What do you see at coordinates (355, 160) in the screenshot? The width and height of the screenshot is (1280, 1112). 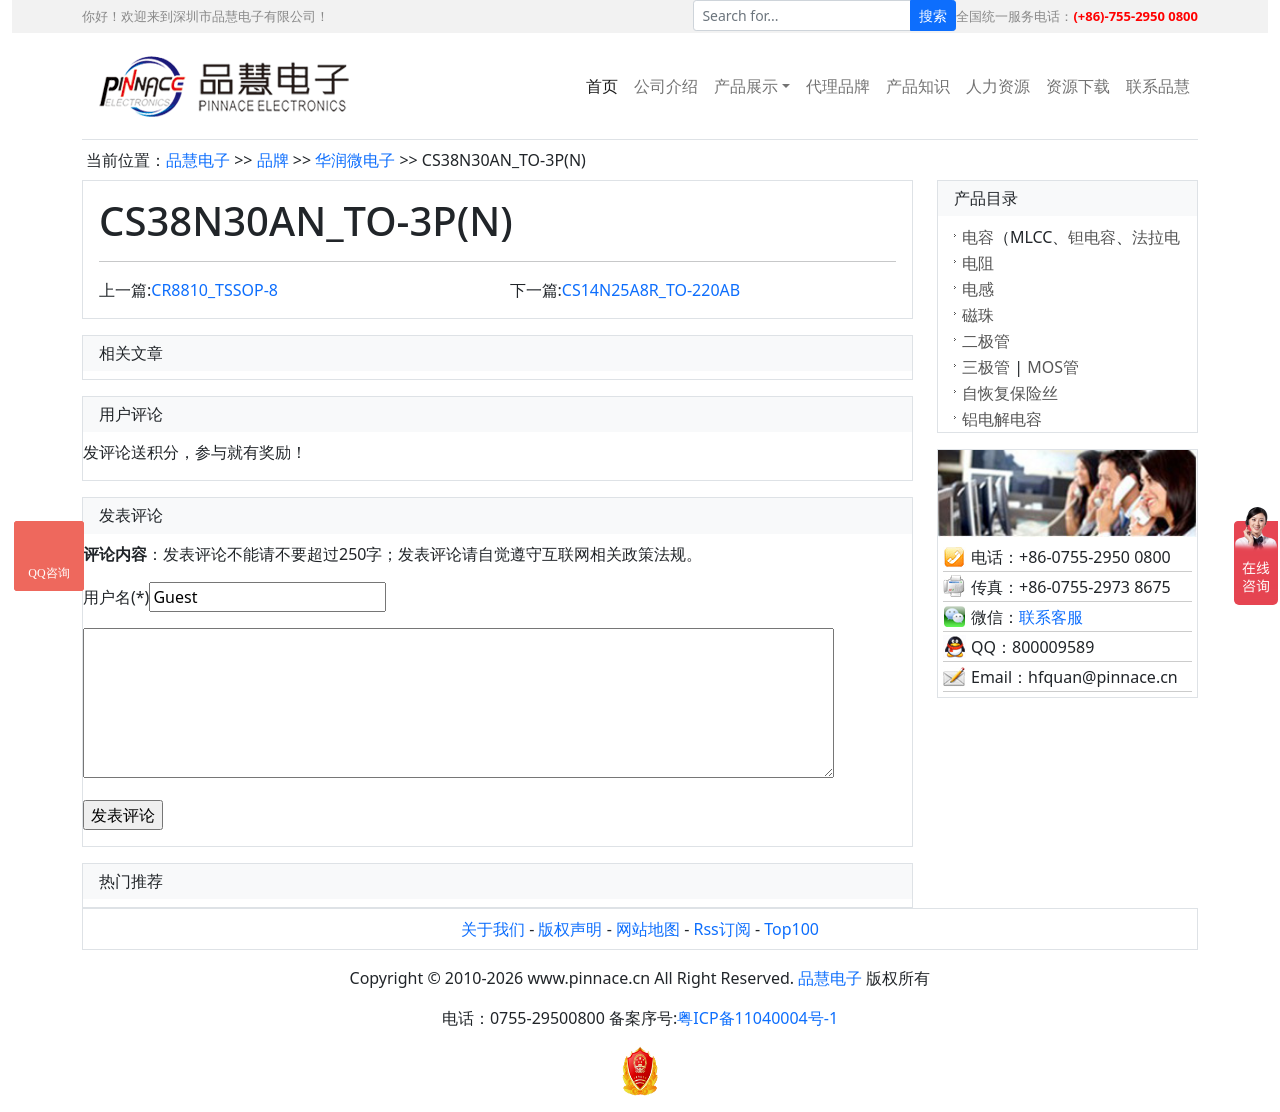 I see `华润微电子` at bounding box center [355, 160].